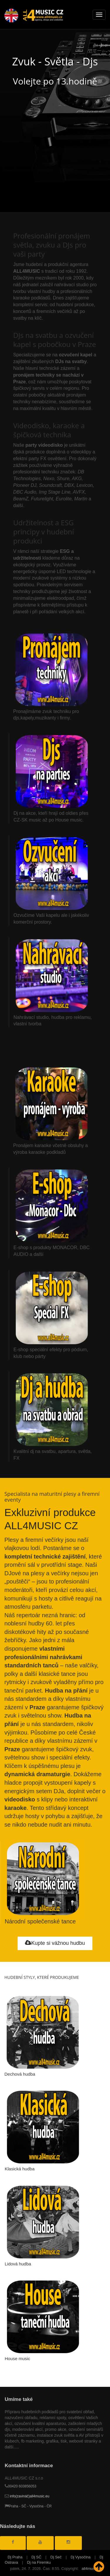 Image resolution: width=110 pixels, height=2576 pixels. Describe the element at coordinates (27, 2496) in the screenshot. I see `info(zavináč)all4music.eu` at that location.